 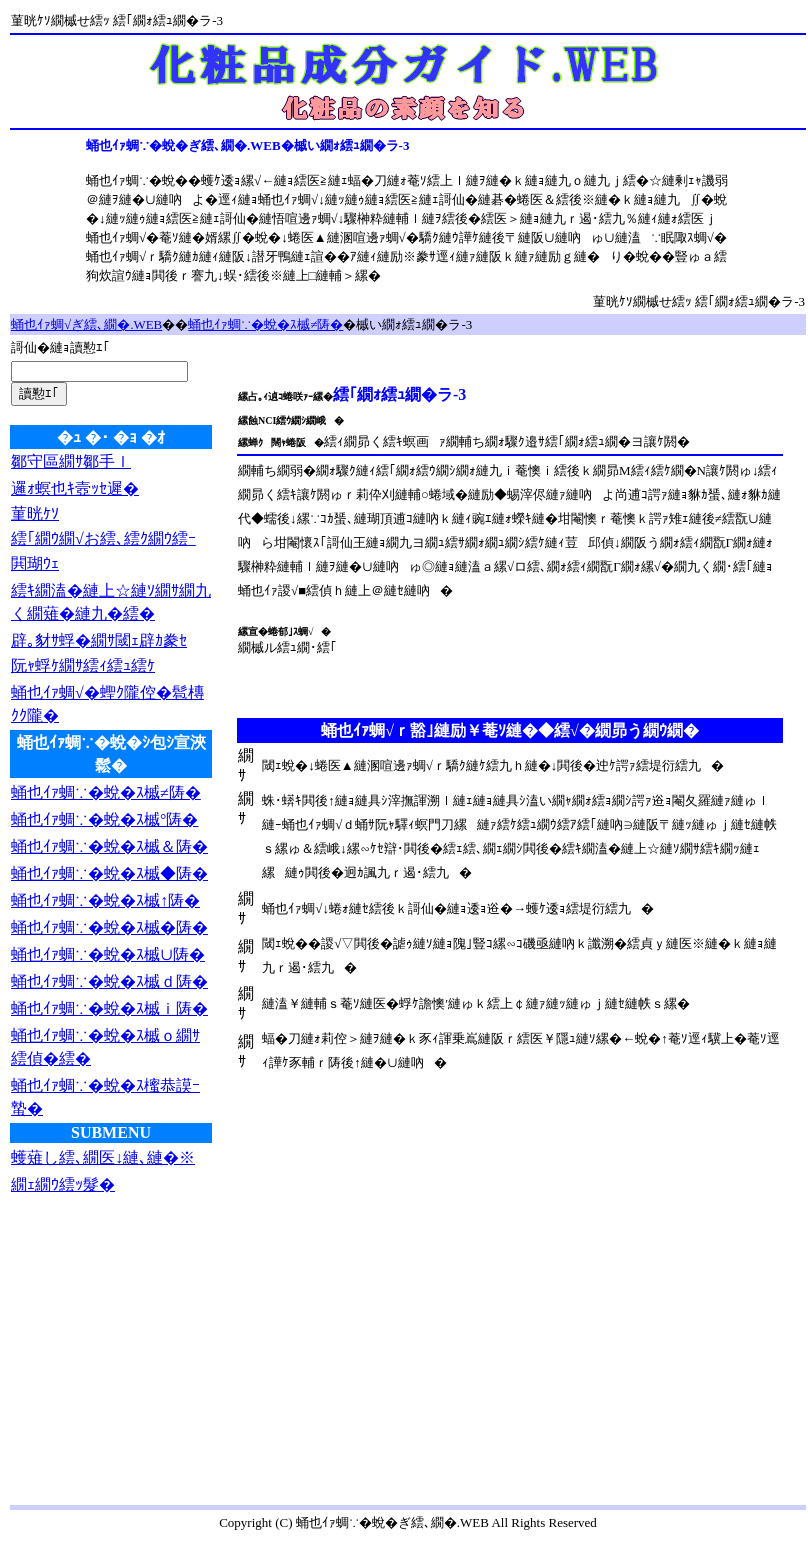 I want to click on 蛹也ｲｧ蜩∵�蛻�ｽ槭�陦�, so click(x=109, y=927).